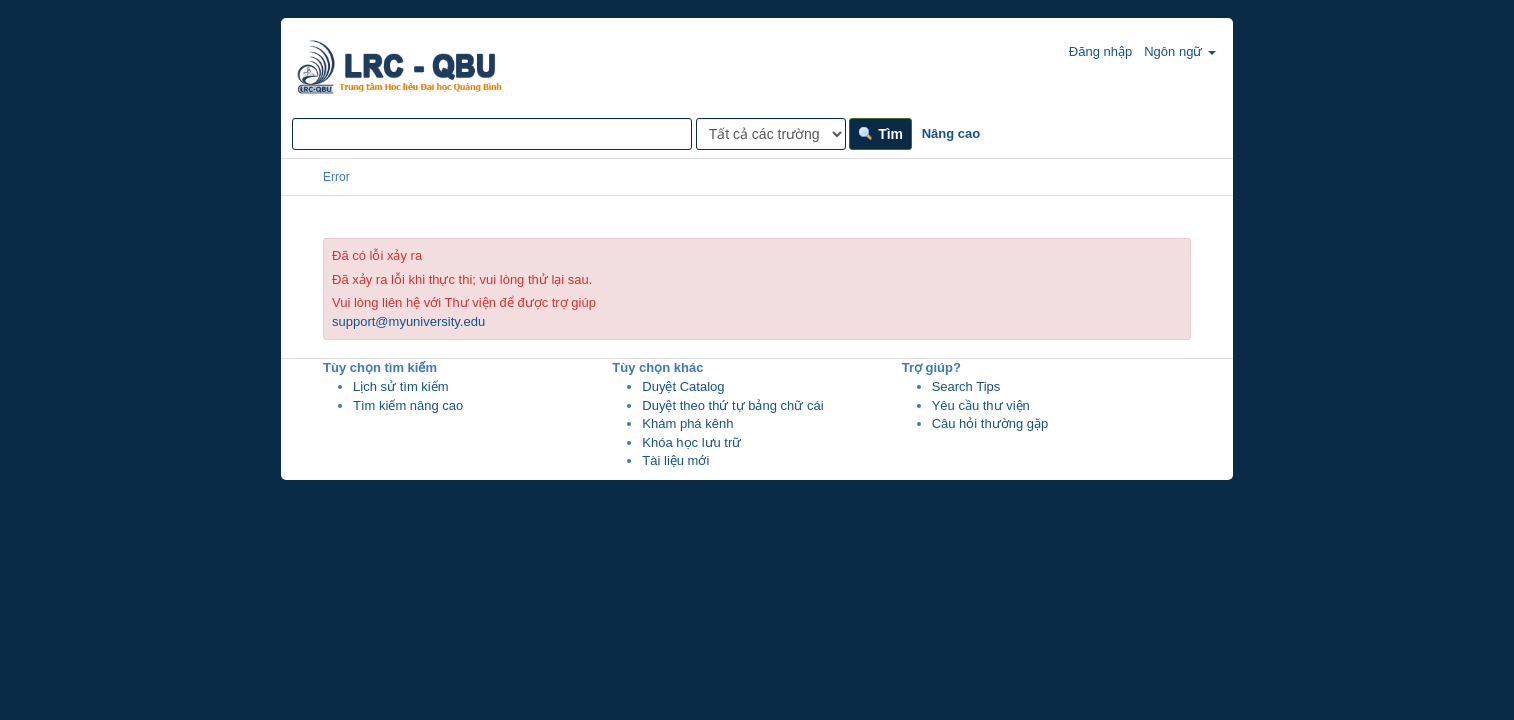 The image size is (1514, 720). Describe the element at coordinates (981, 405) in the screenshot. I see `Yêu cầu thư viện` at that location.